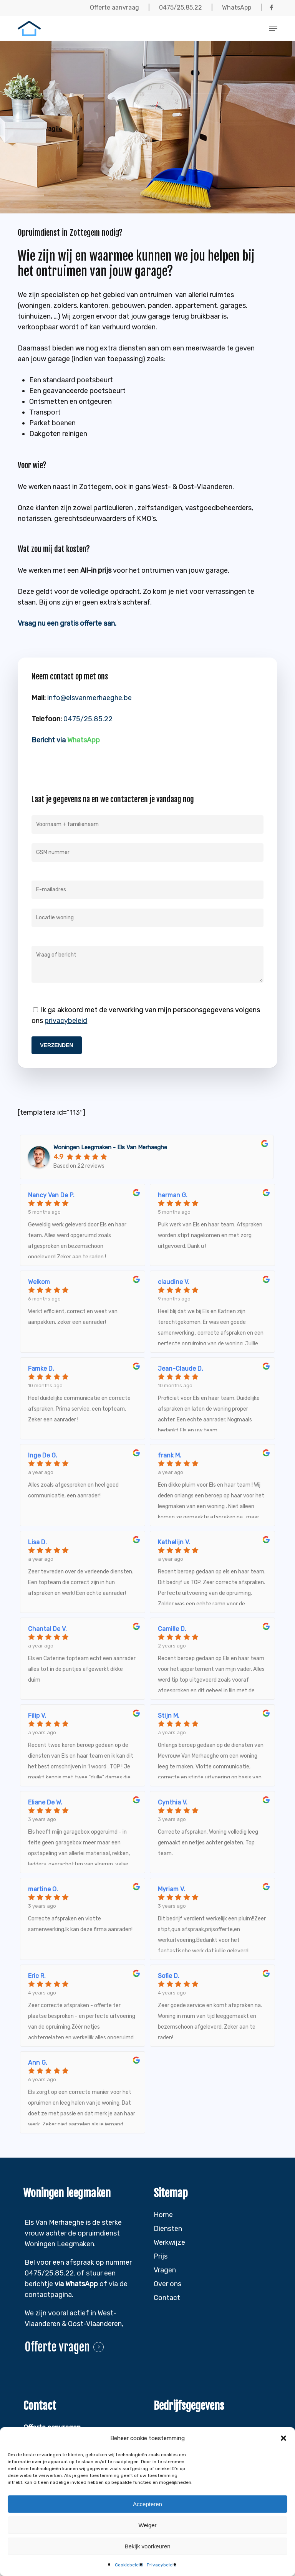  Describe the element at coordinates (129, 2565) in the screenshot. I see `Cookiebeleid` at that location.